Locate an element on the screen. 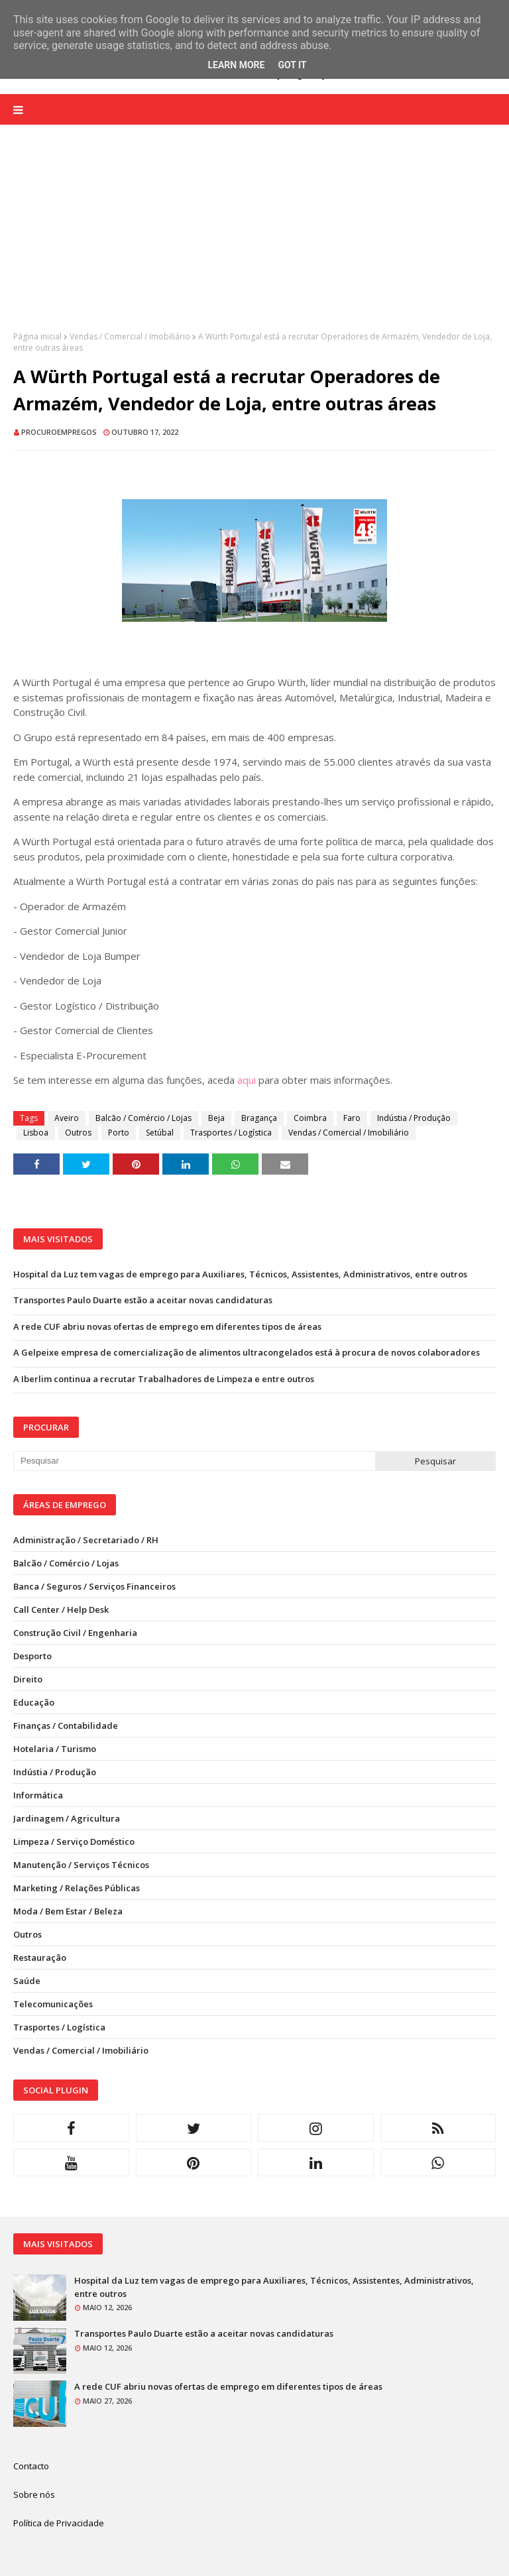  Coimbra is located at coordinates (310, 1118).